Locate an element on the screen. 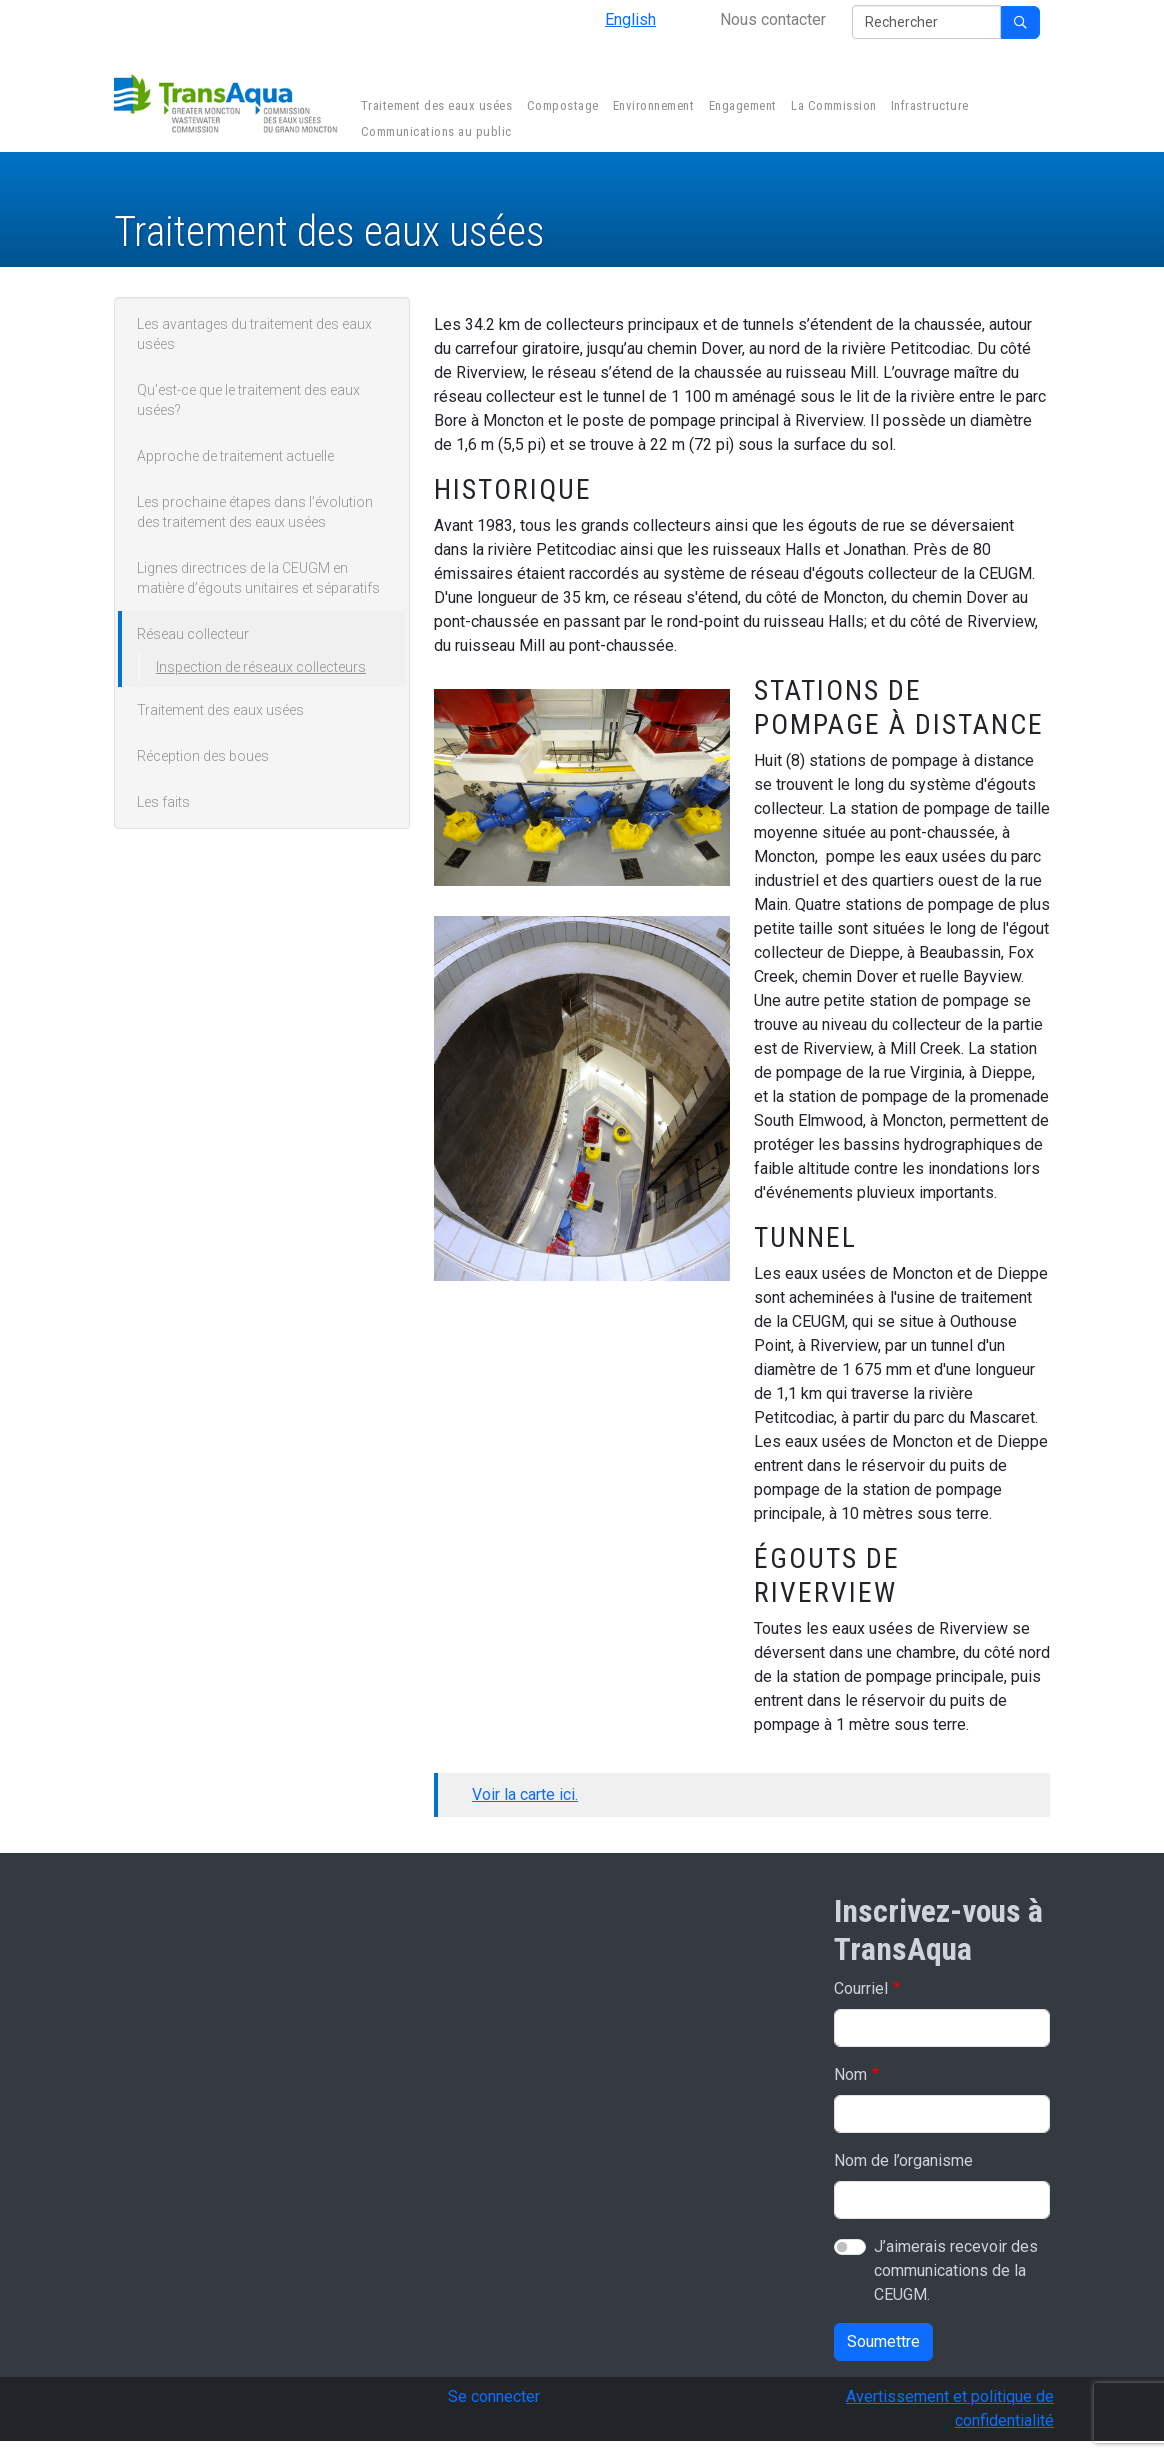  Les faits is located at coordinates (163, 802).